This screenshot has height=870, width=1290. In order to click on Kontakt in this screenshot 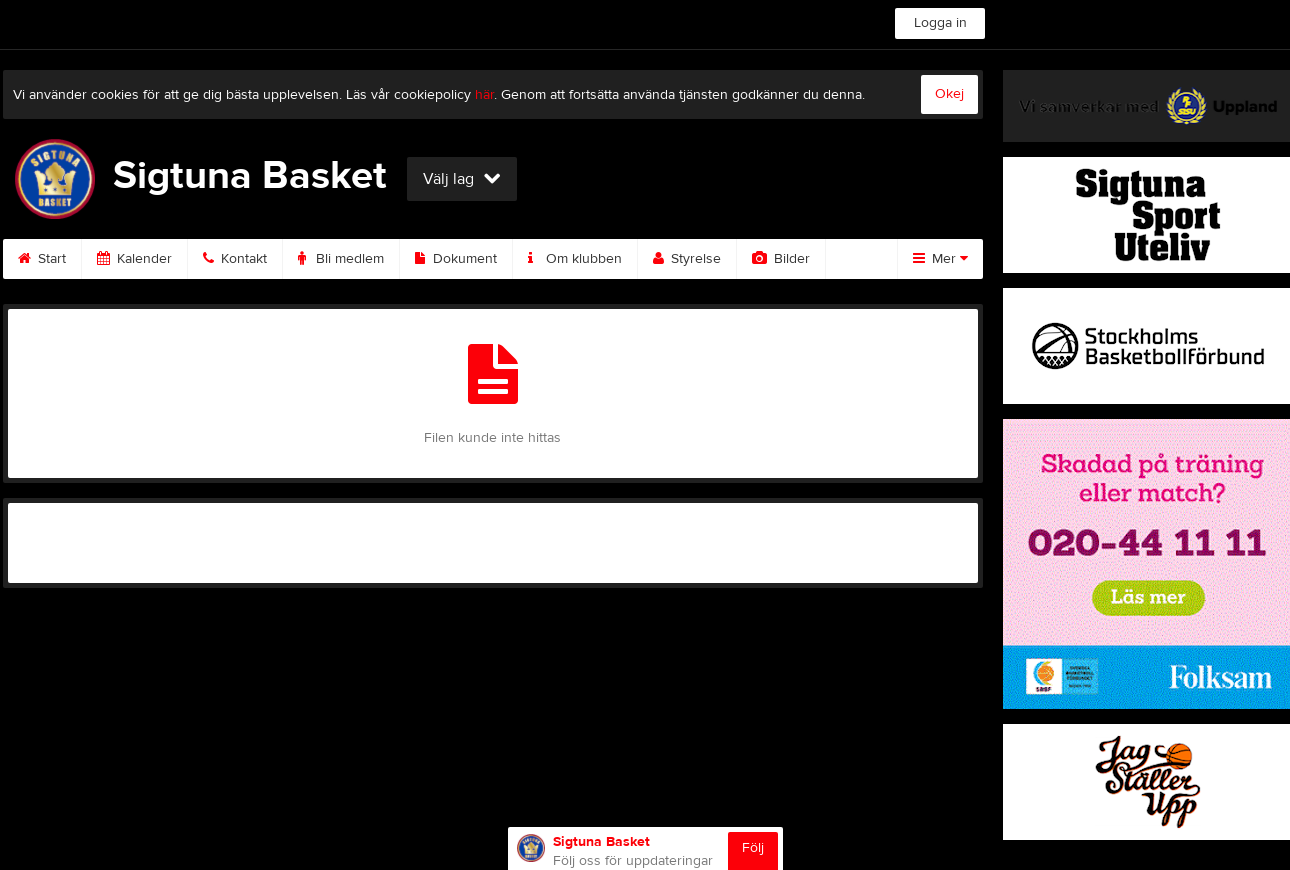, I will do `click(235, 259)`.